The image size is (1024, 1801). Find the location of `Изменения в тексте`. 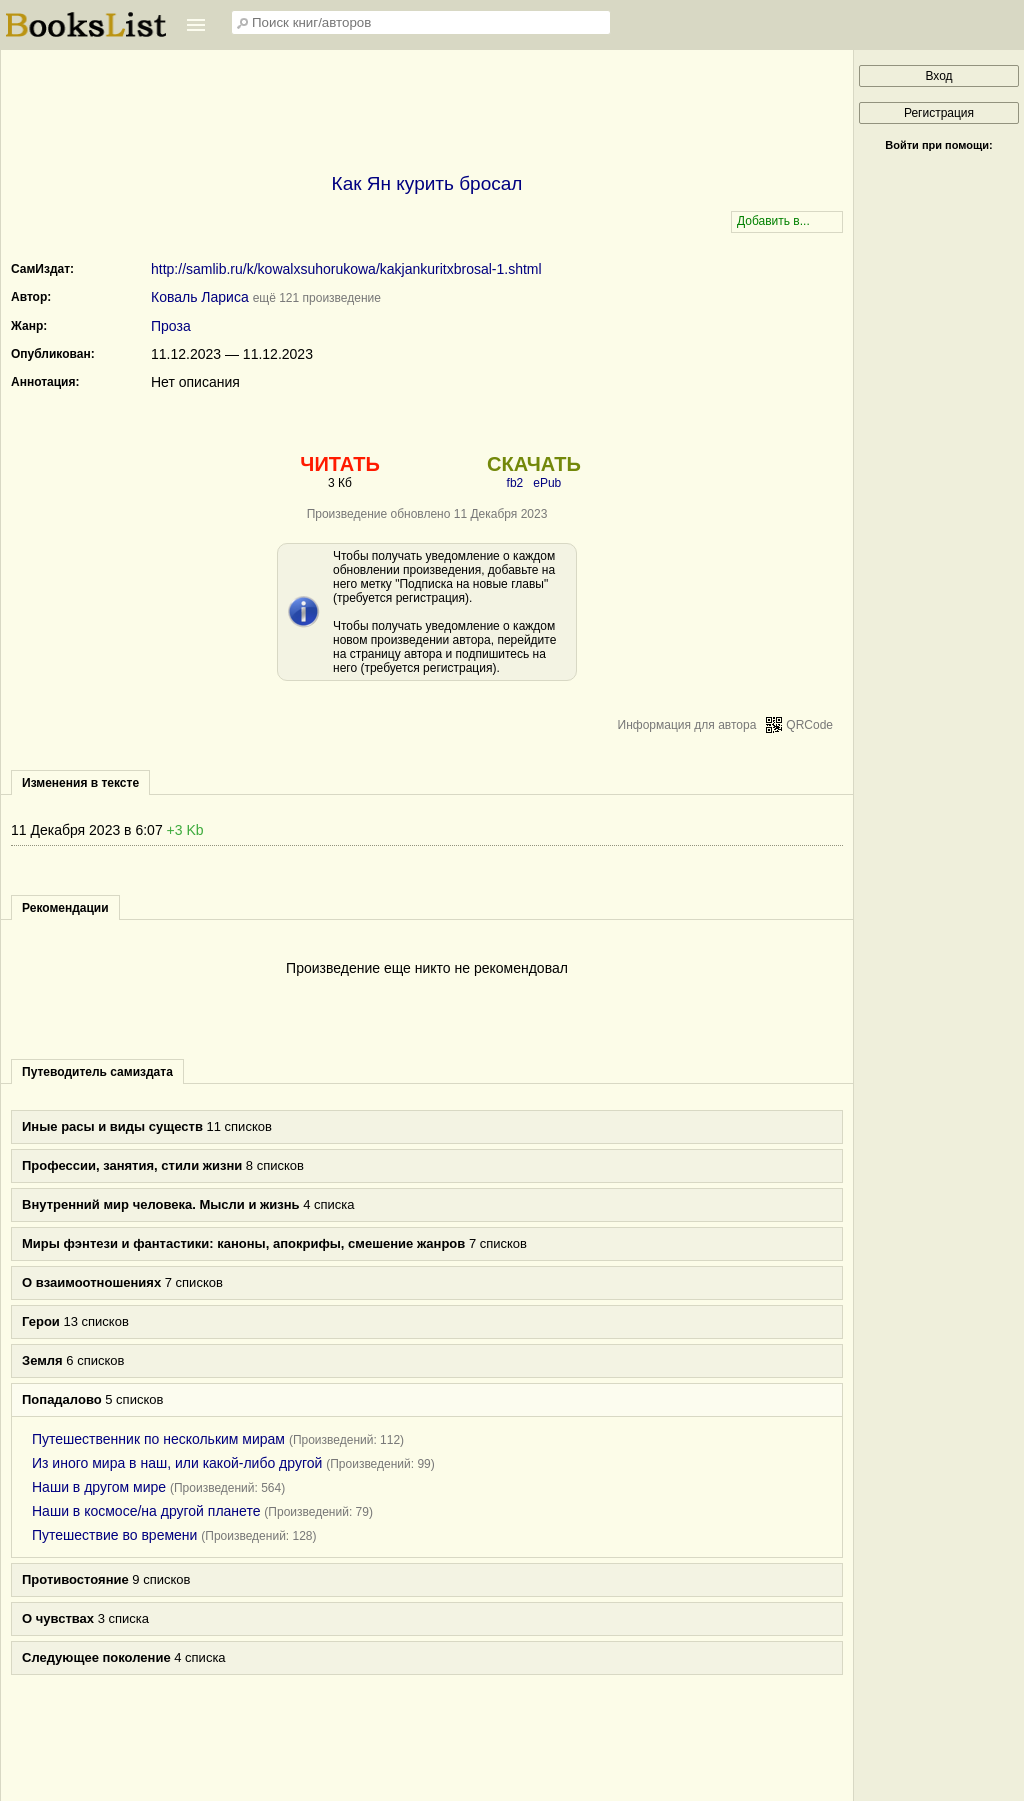

Изменения в тексте is located at coordinates (80, 783).